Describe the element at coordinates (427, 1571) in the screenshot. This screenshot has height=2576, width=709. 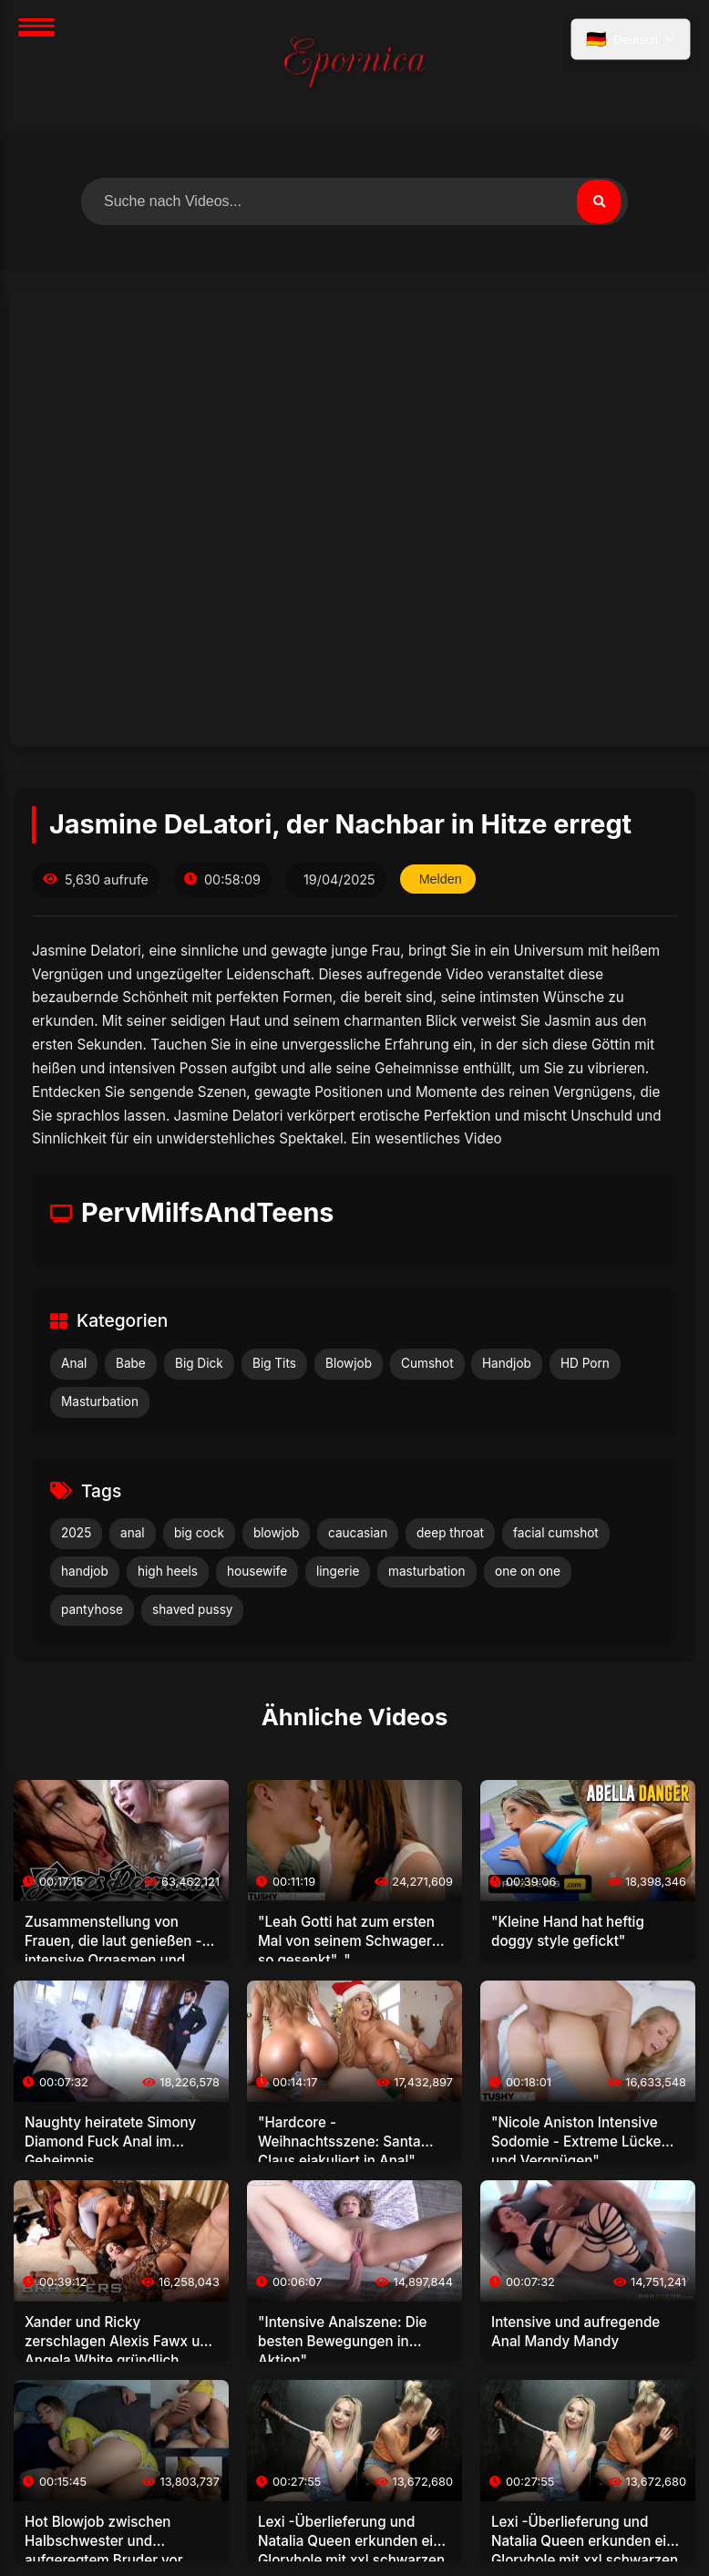
I see `masturbation` at that location.